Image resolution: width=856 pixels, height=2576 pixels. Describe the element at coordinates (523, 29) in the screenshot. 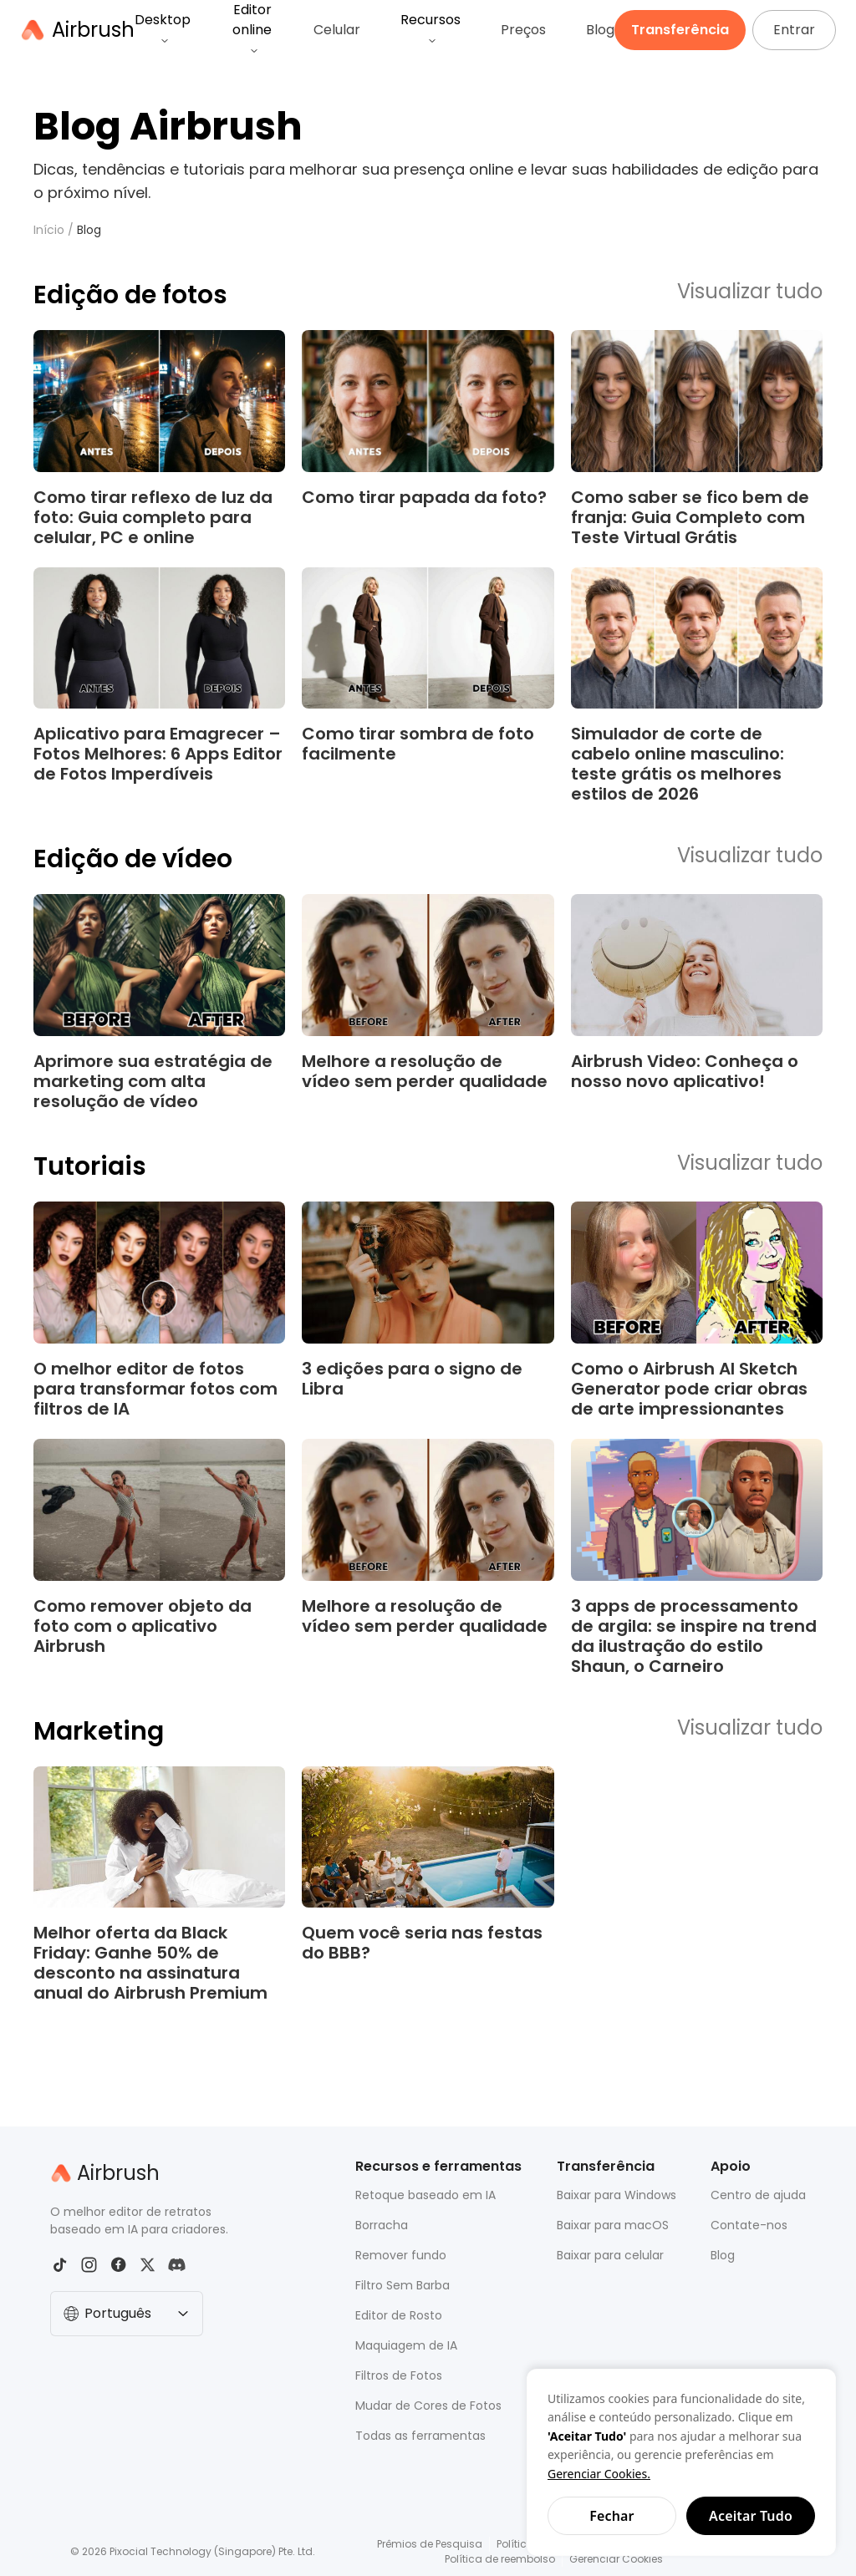

I see `Preços` at that location.